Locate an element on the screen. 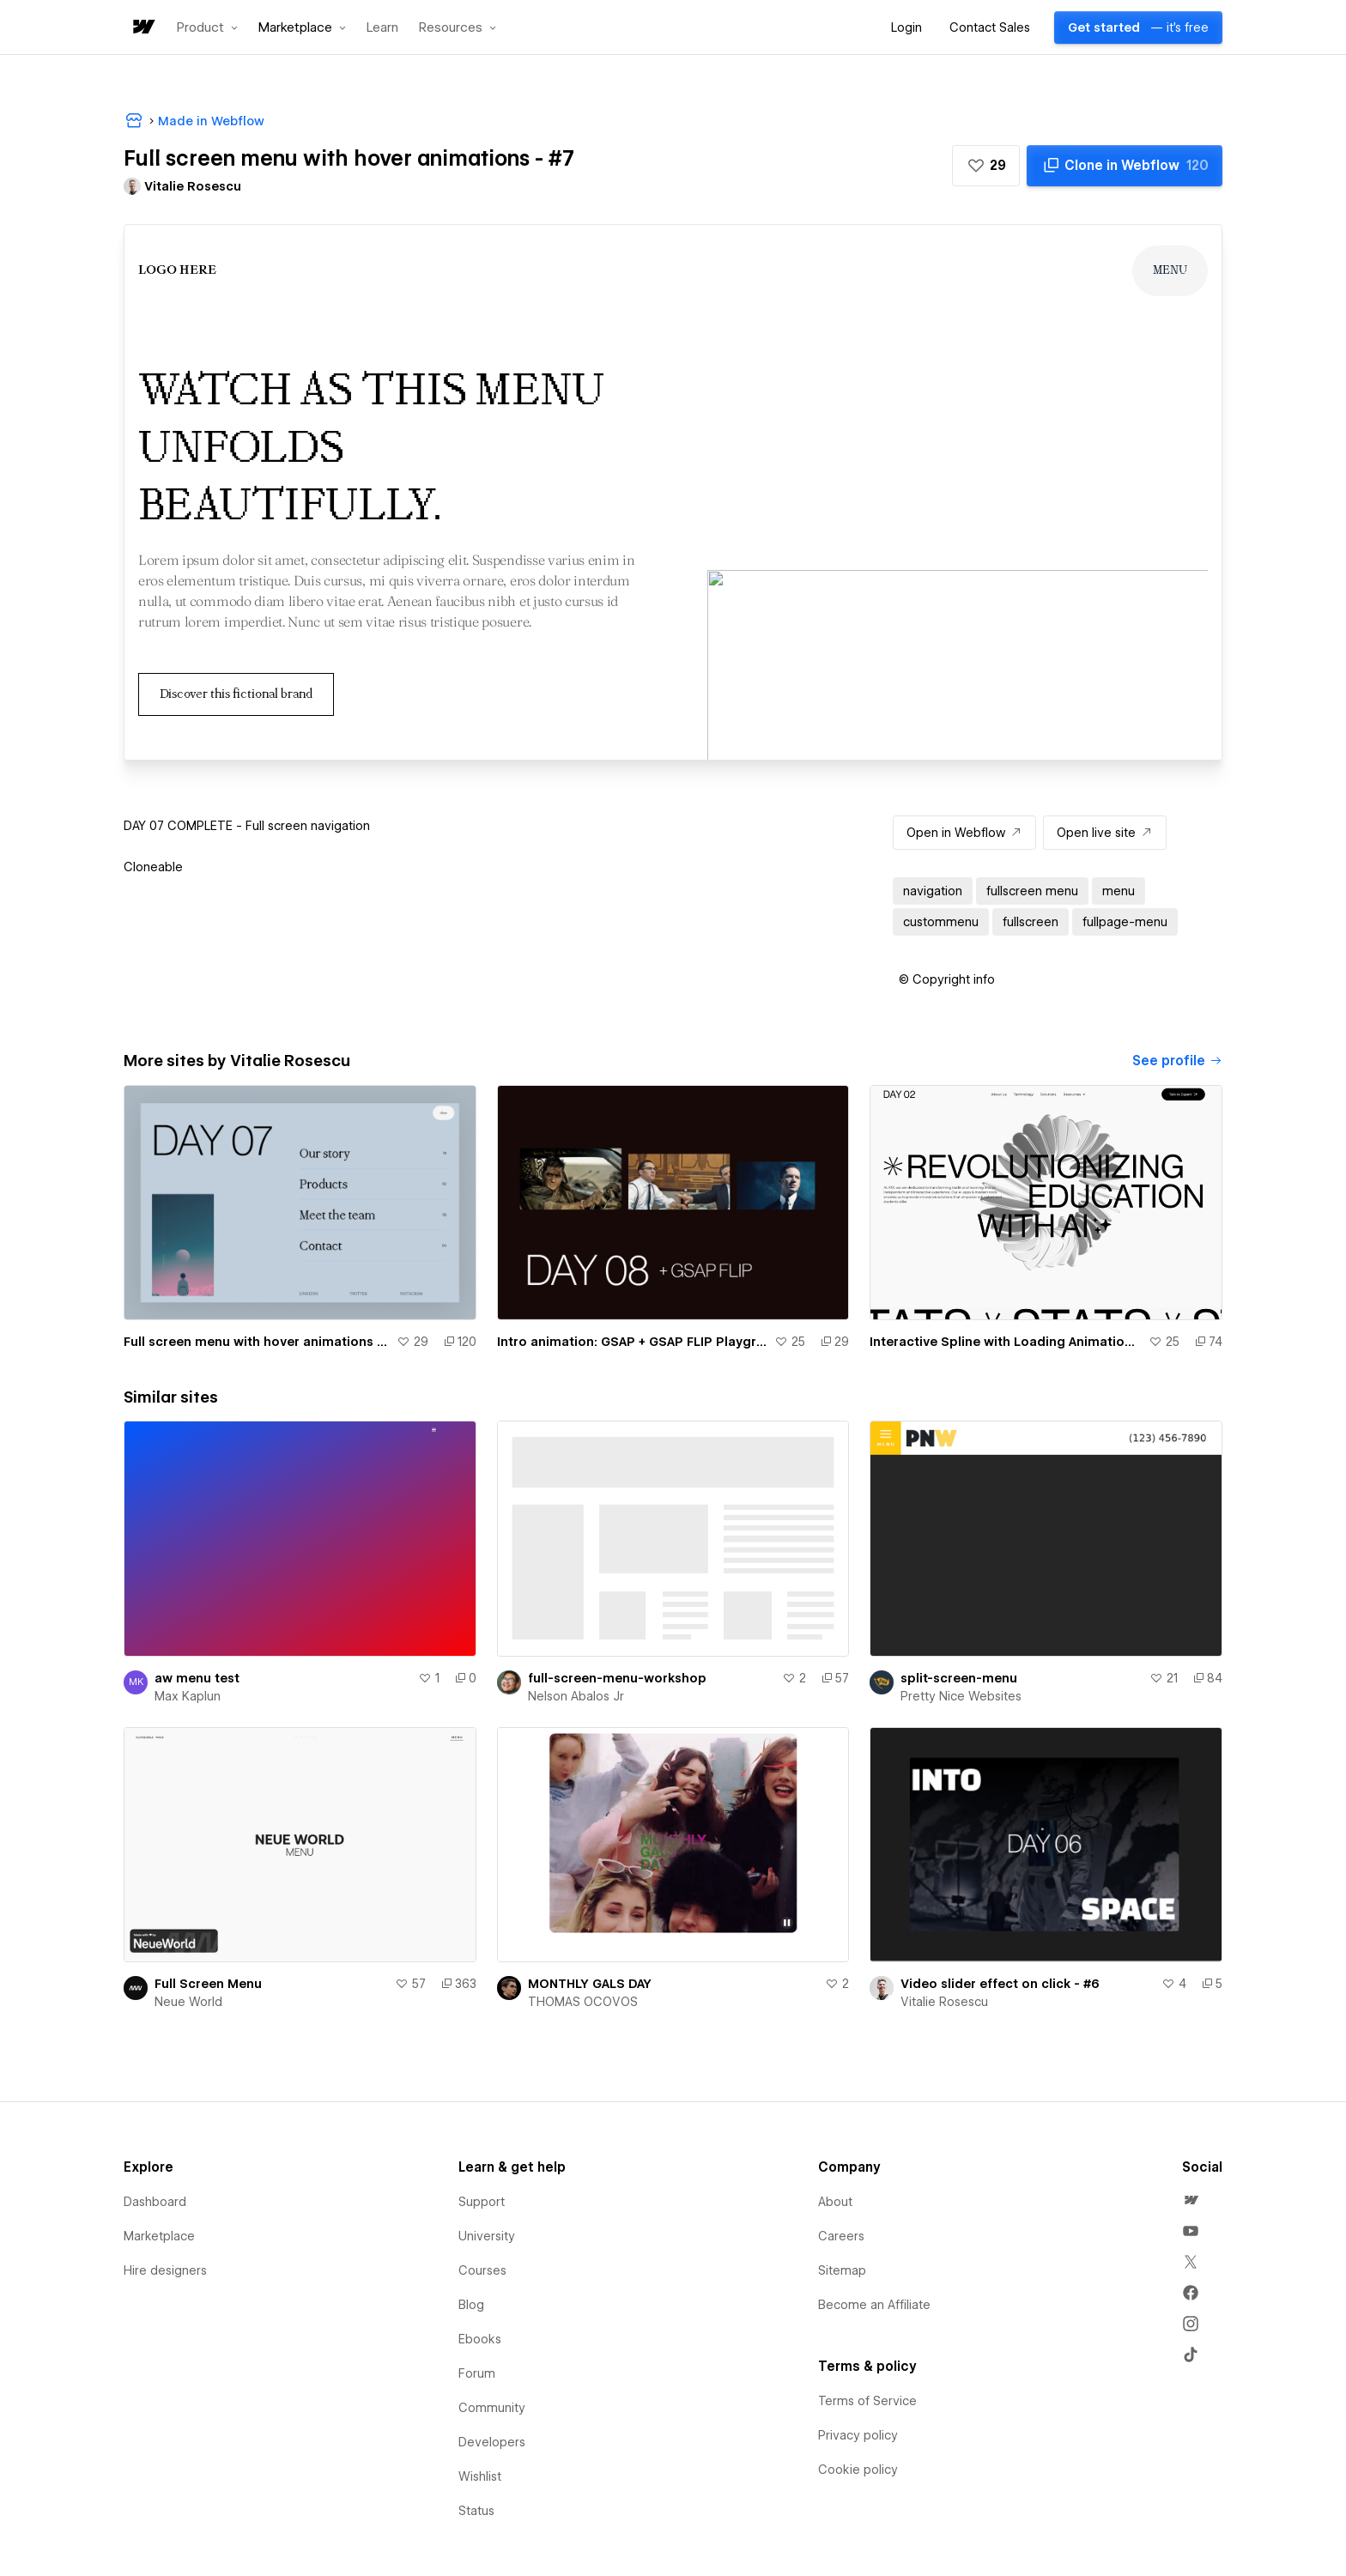  [button] is located at coordinates (207, 27).